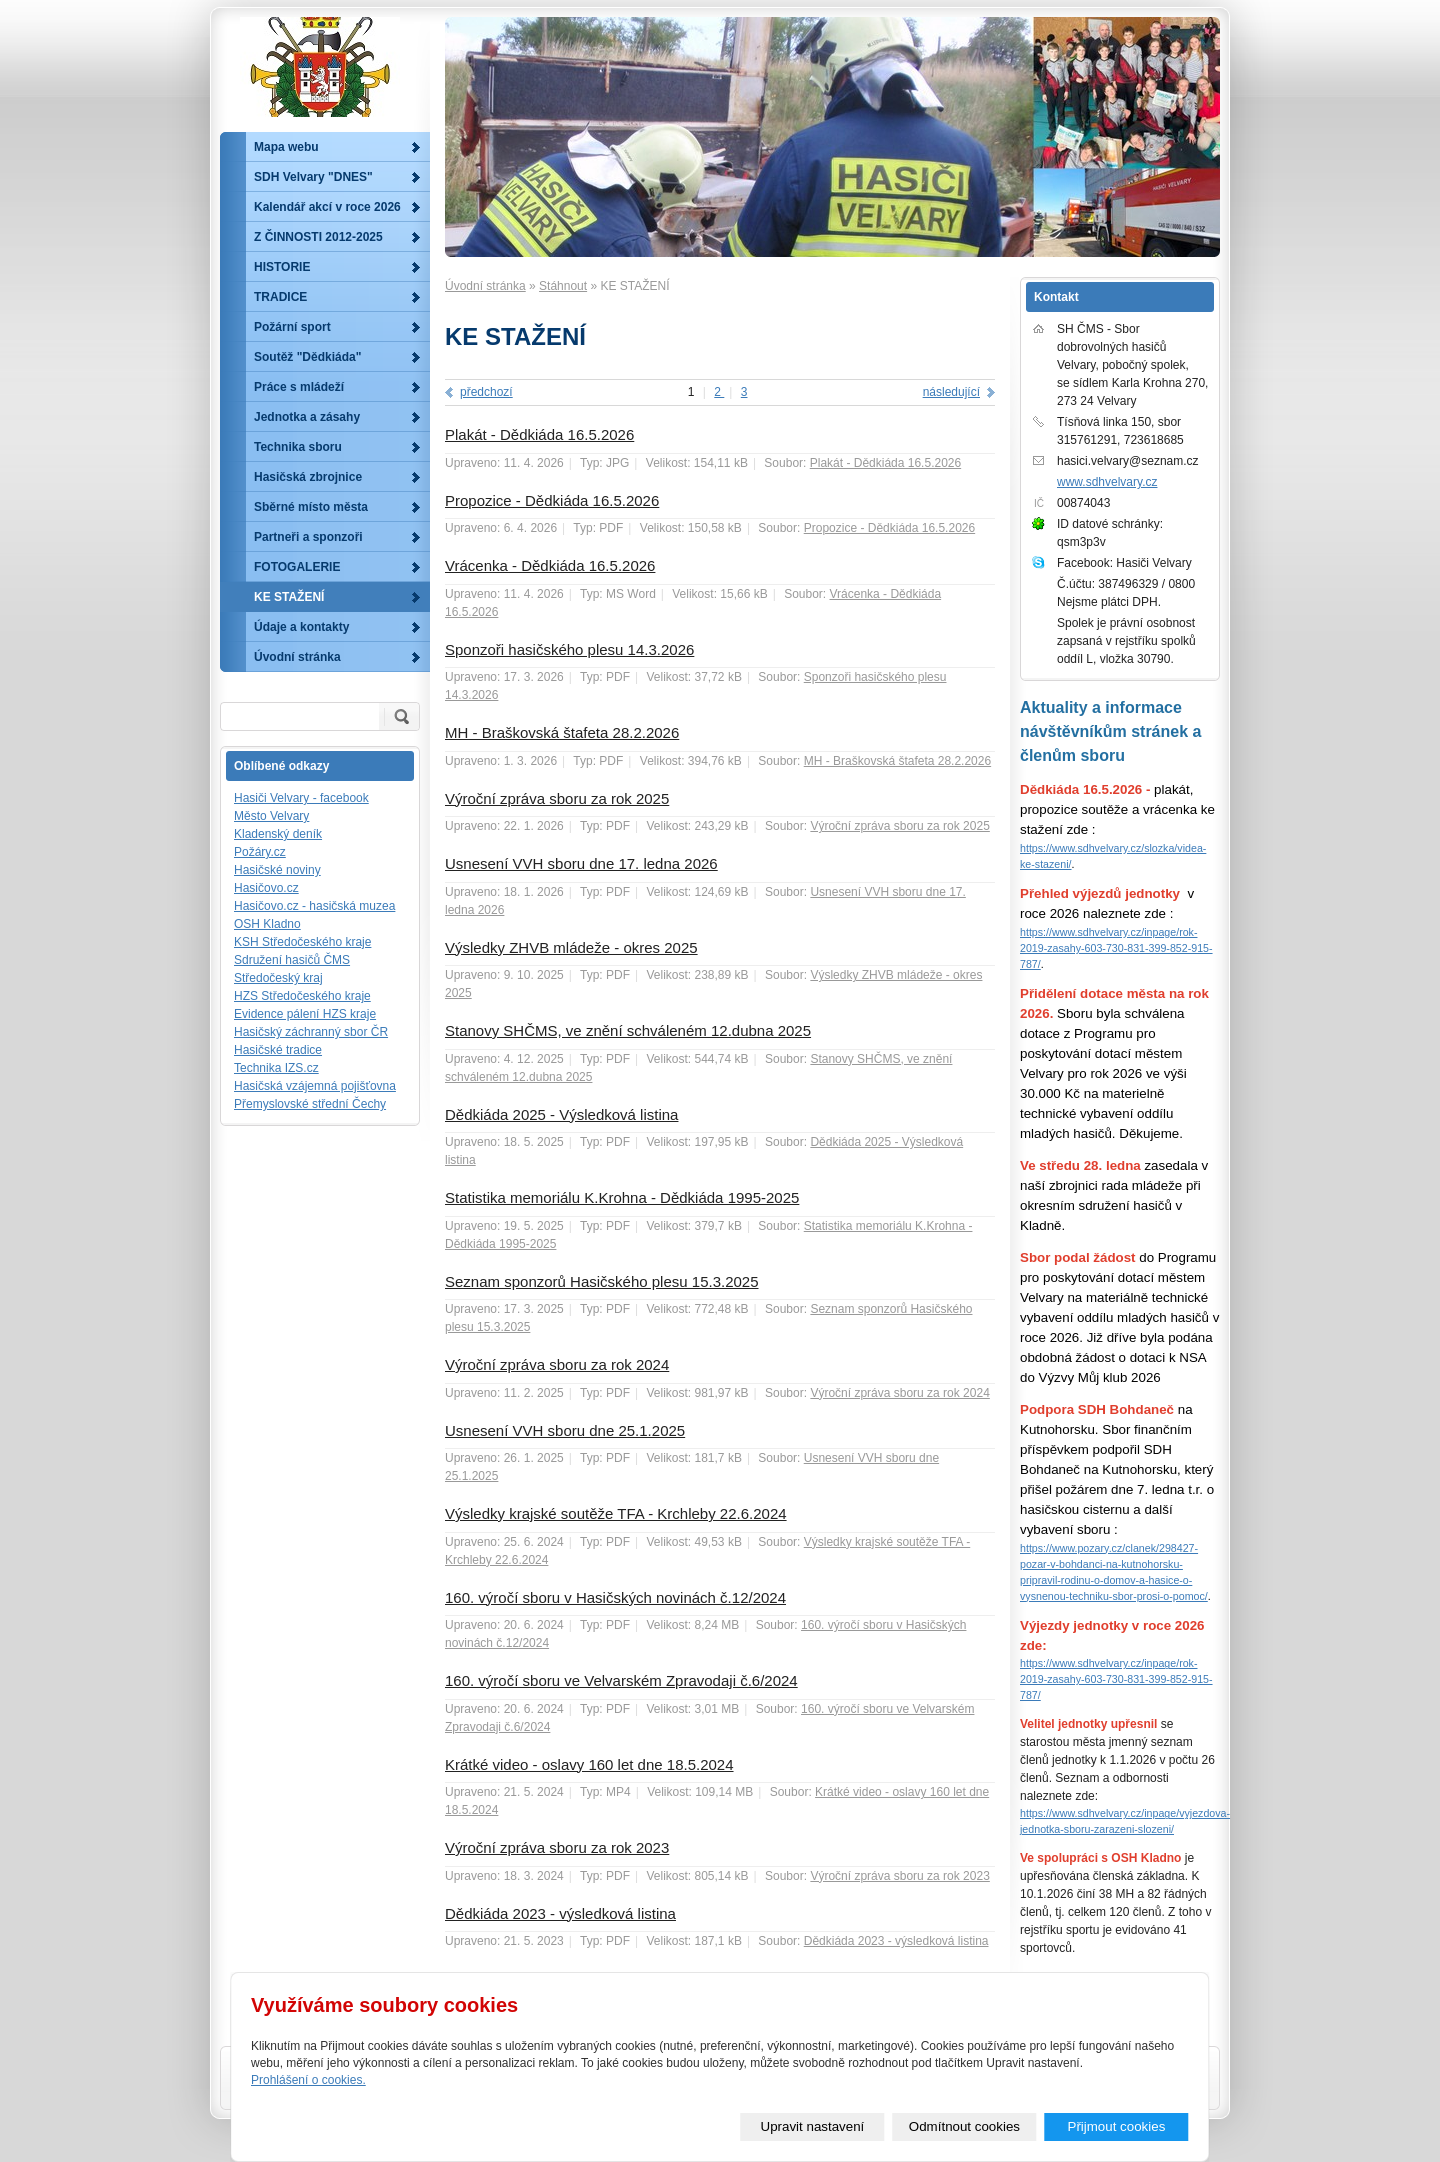  Describe the element at coordinates (622, 1197) in the screenshot. I see `Statistika memoriálu K.Krohna - Dědkiáda 1995-2025` at that location.